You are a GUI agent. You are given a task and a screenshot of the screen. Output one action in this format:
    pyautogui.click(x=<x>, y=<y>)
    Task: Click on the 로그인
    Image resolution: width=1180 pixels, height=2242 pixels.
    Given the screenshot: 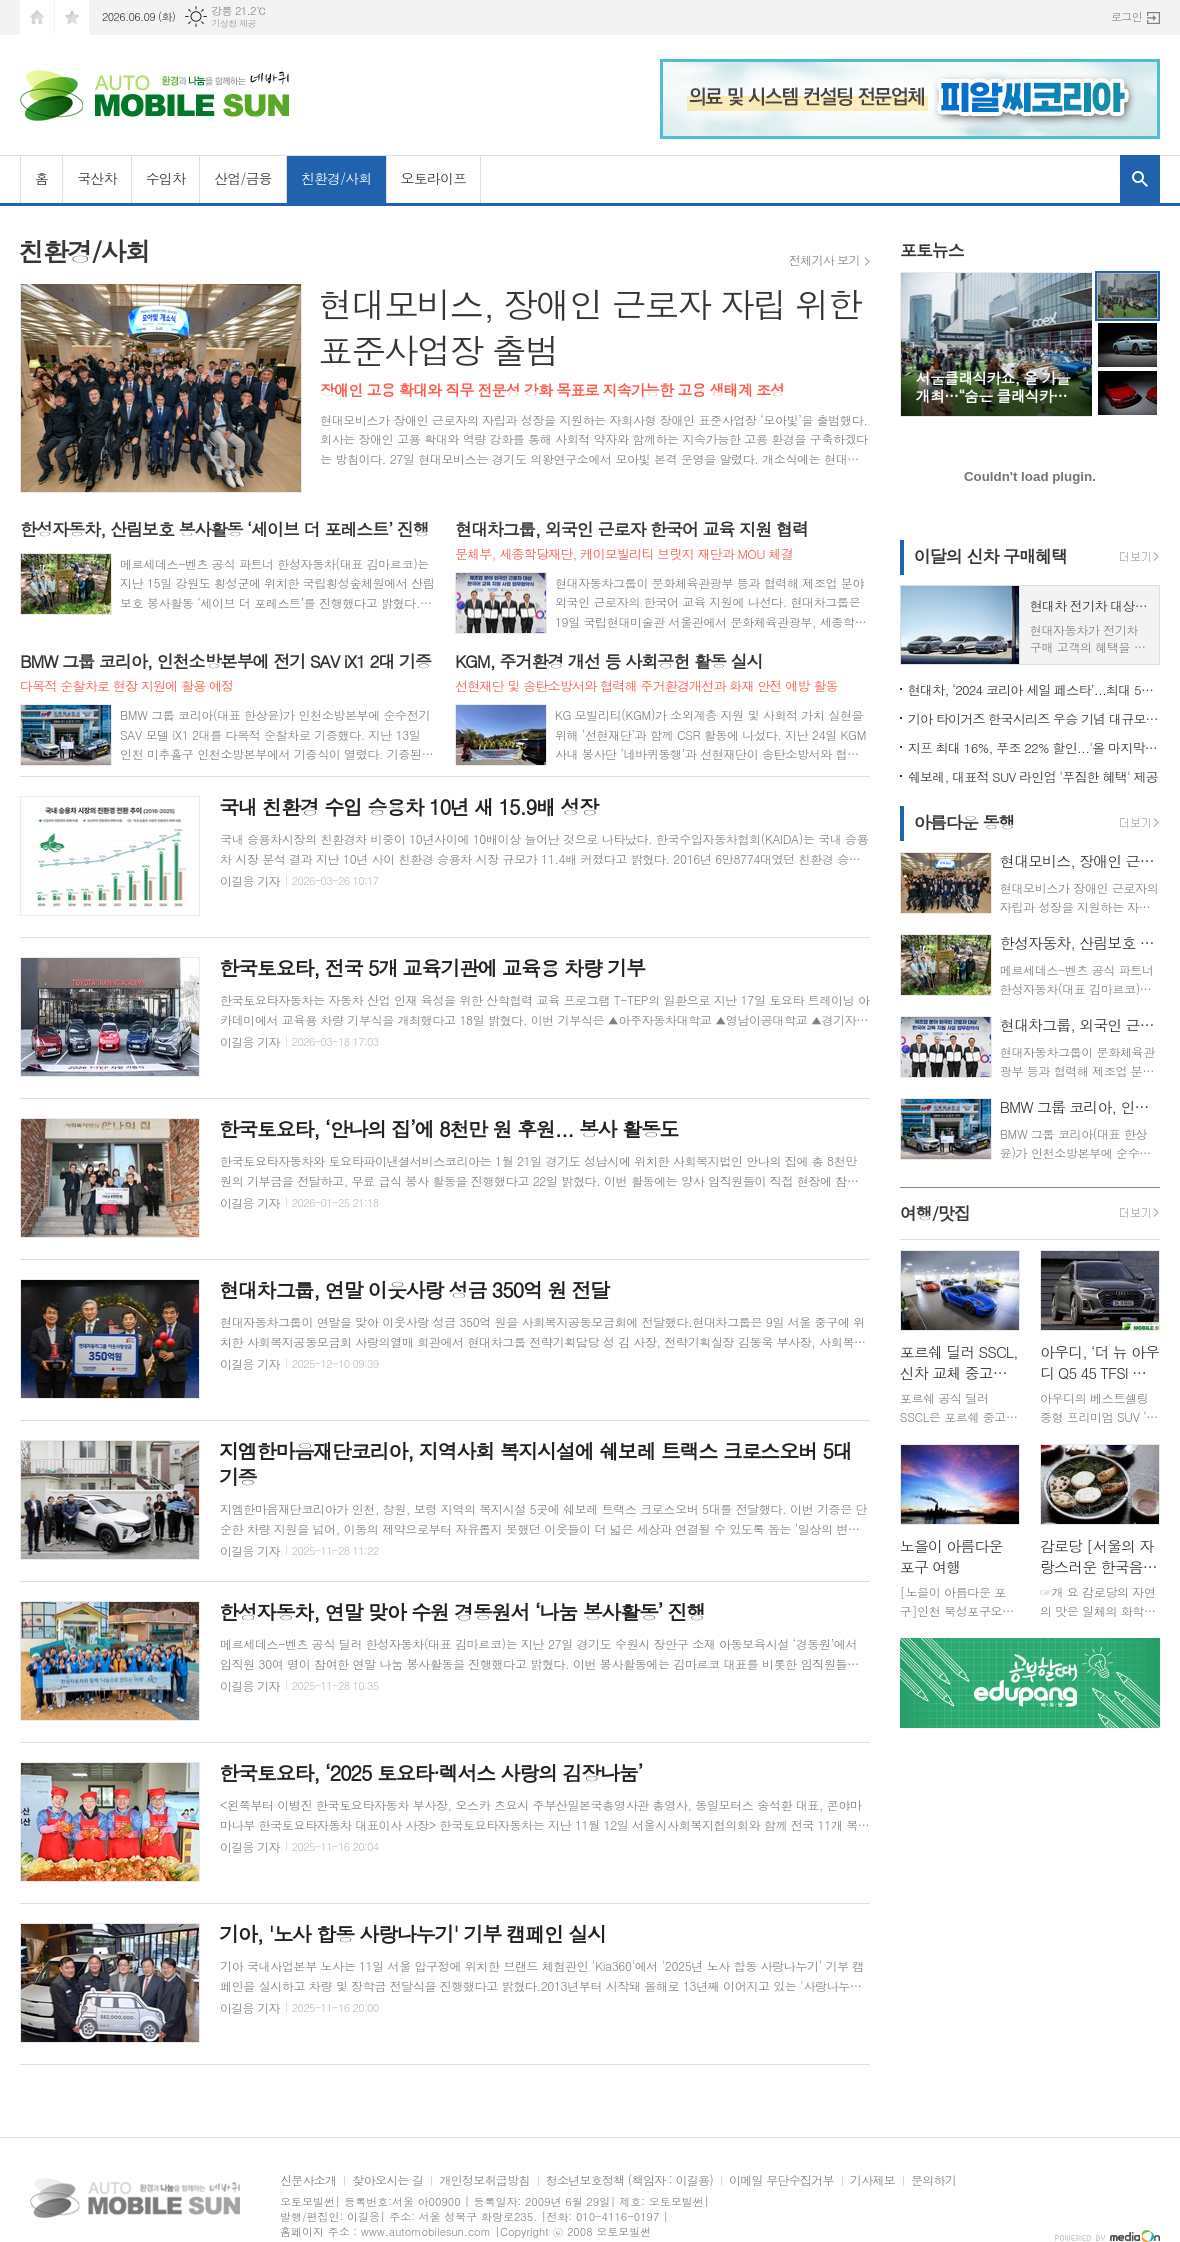 What is the action you would take?
    pyautogui.click(x=1126, y=16)
    